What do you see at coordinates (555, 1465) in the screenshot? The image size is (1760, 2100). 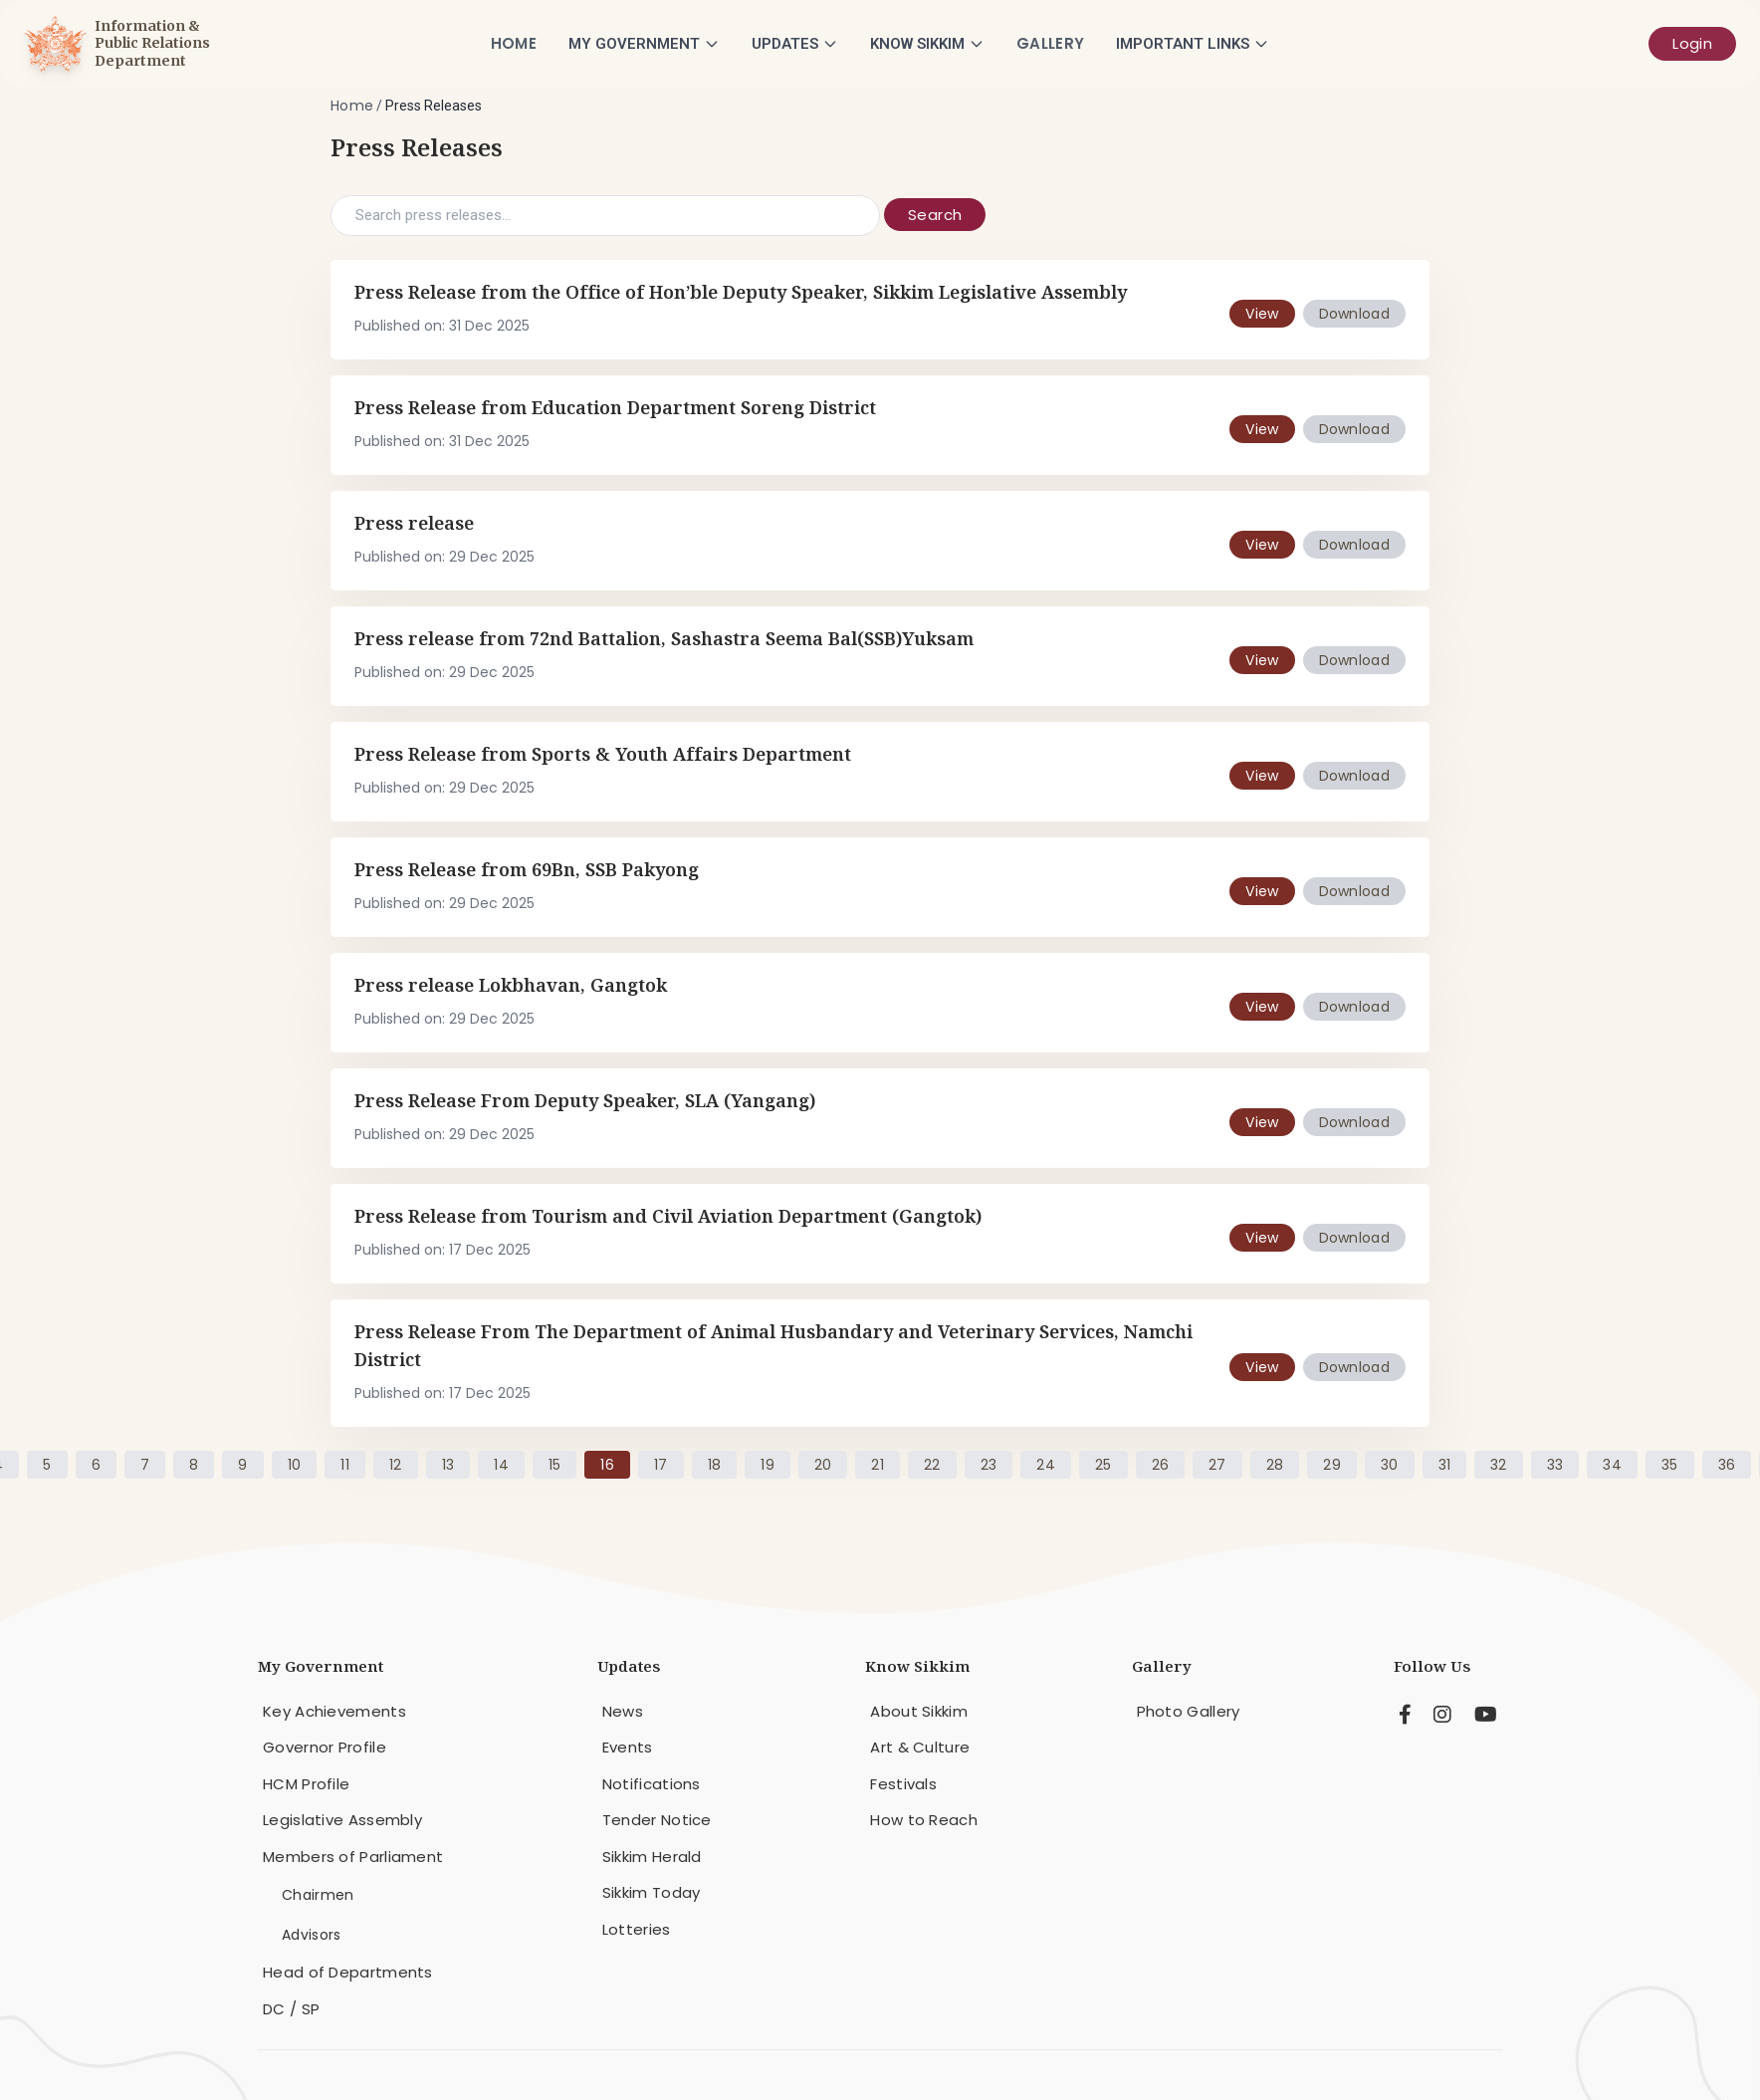 I see `15` at bounding box center [555, 1465].